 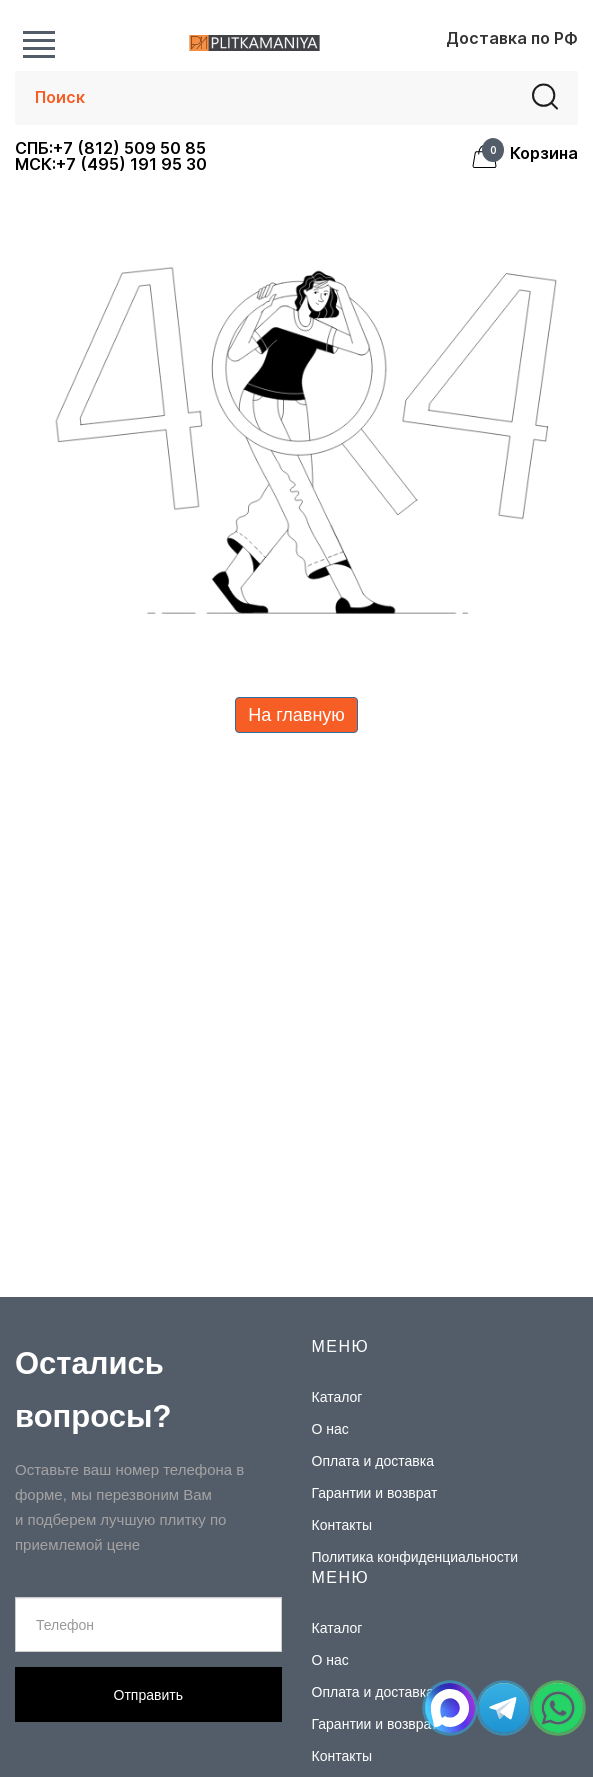 I want to click on О нас, so click(x=330, y=1429).